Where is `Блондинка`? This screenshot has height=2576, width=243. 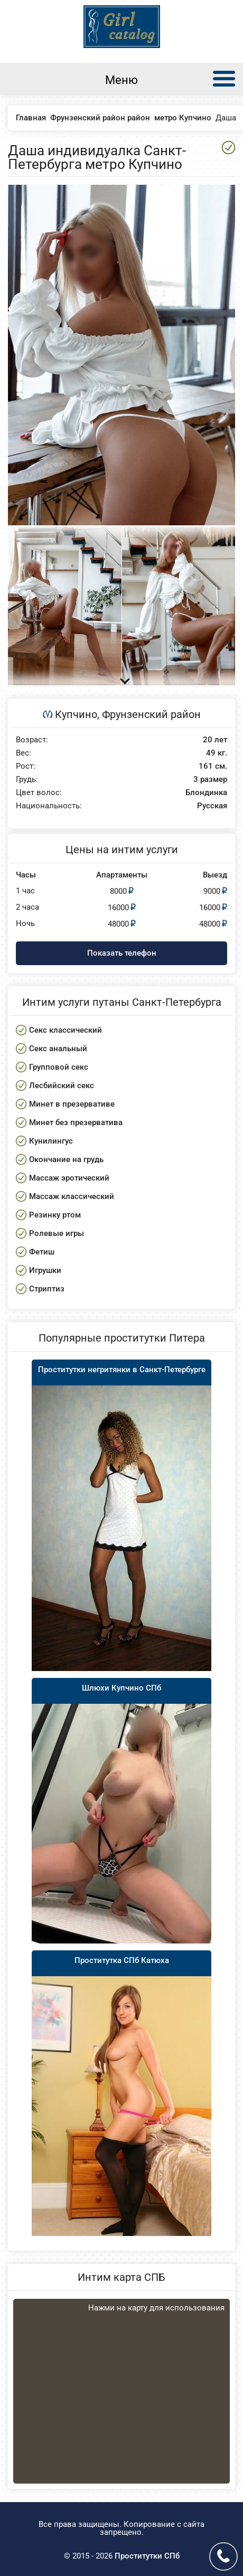
Блондинка is located at coordinates (206, 793).